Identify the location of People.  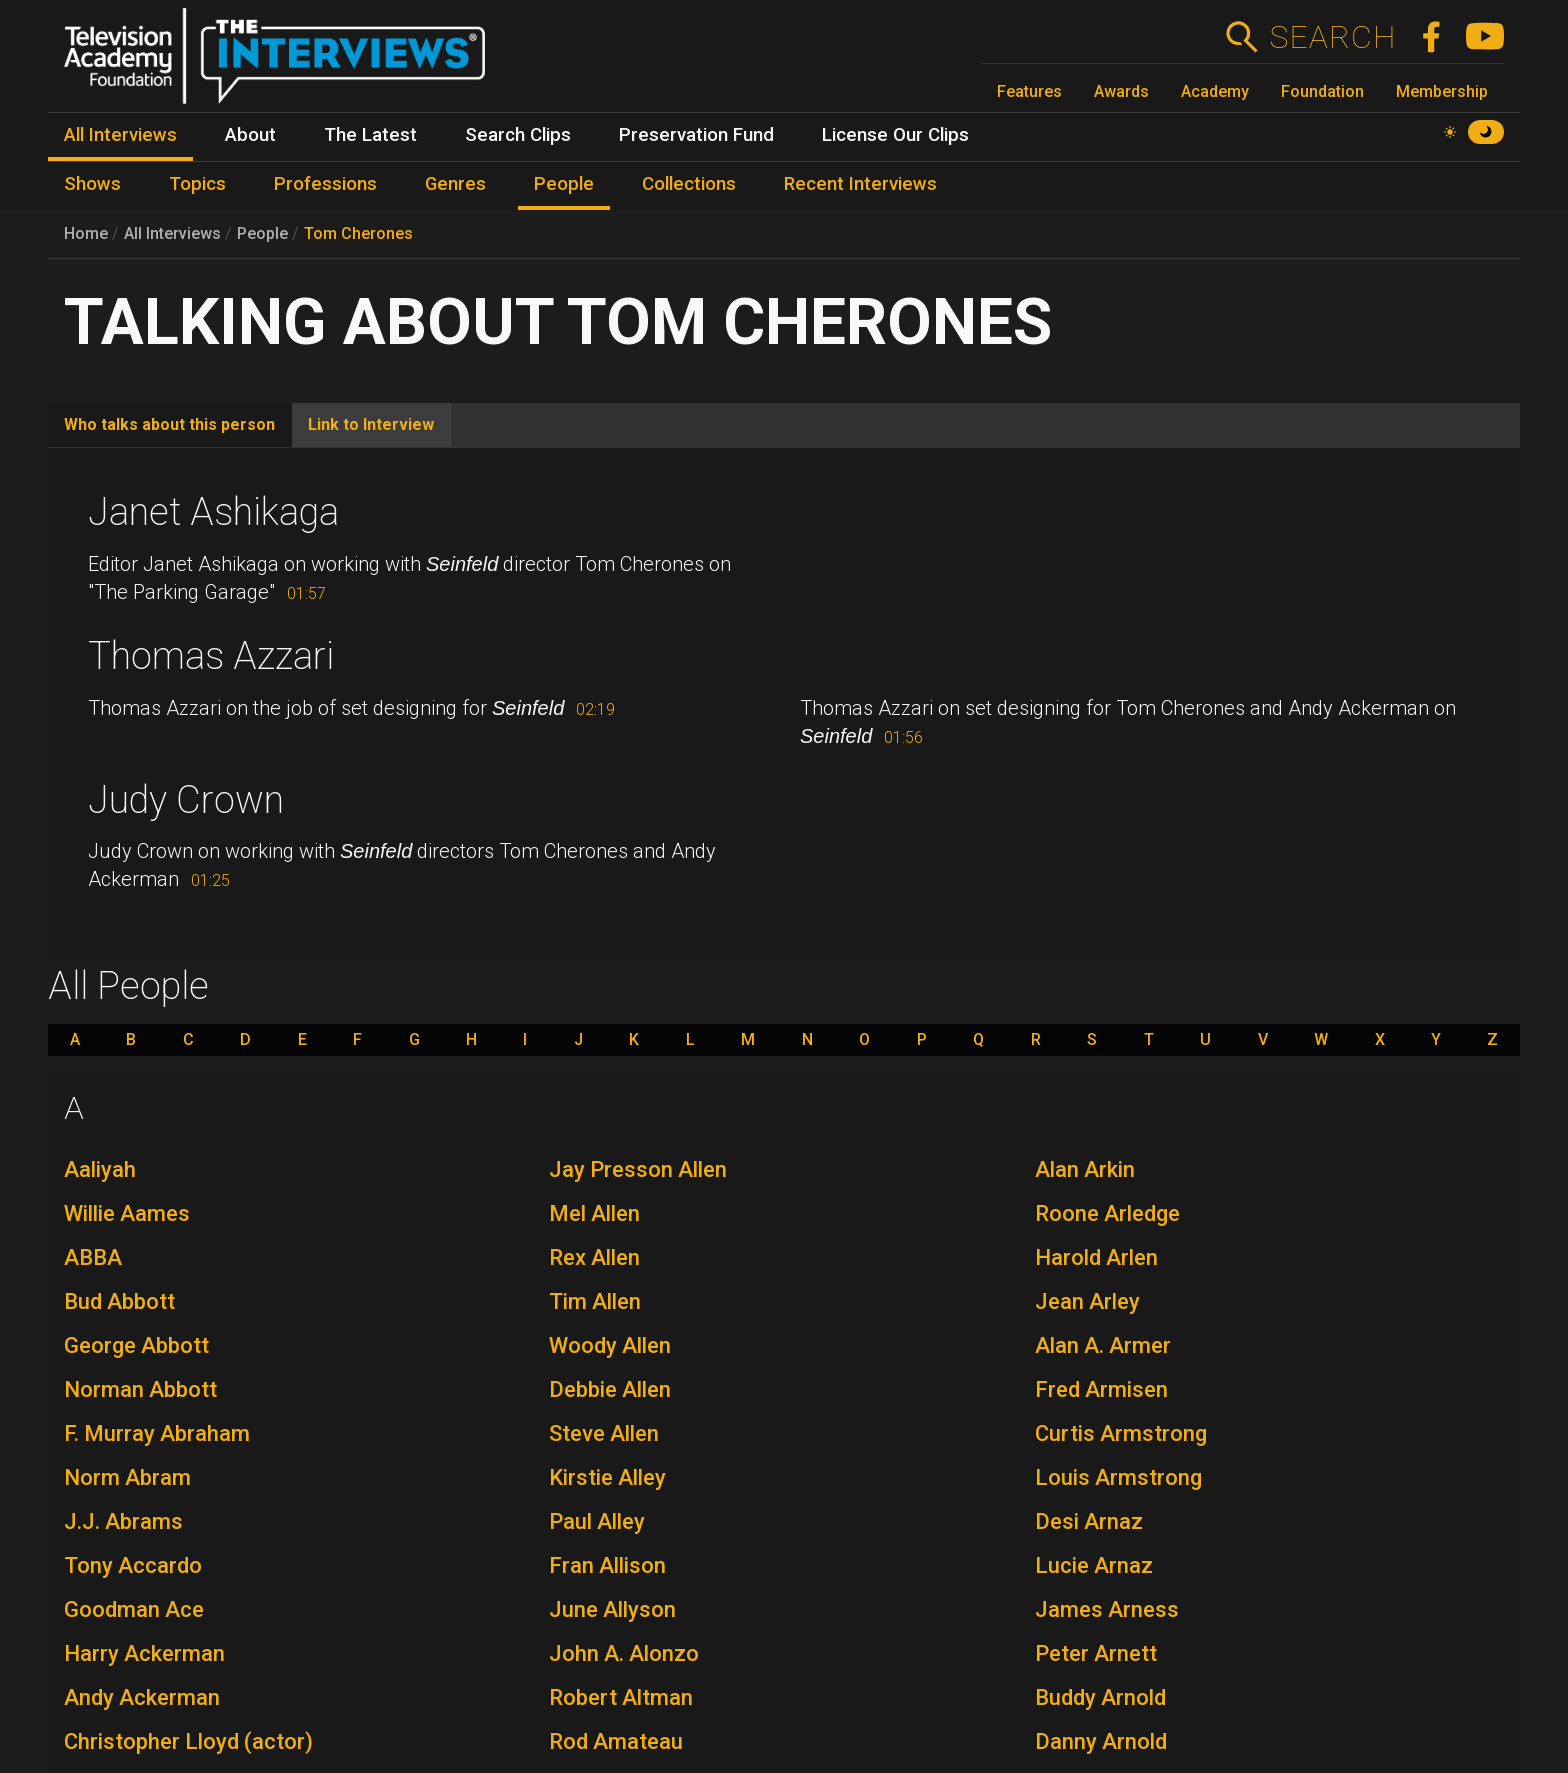
(262, 233).